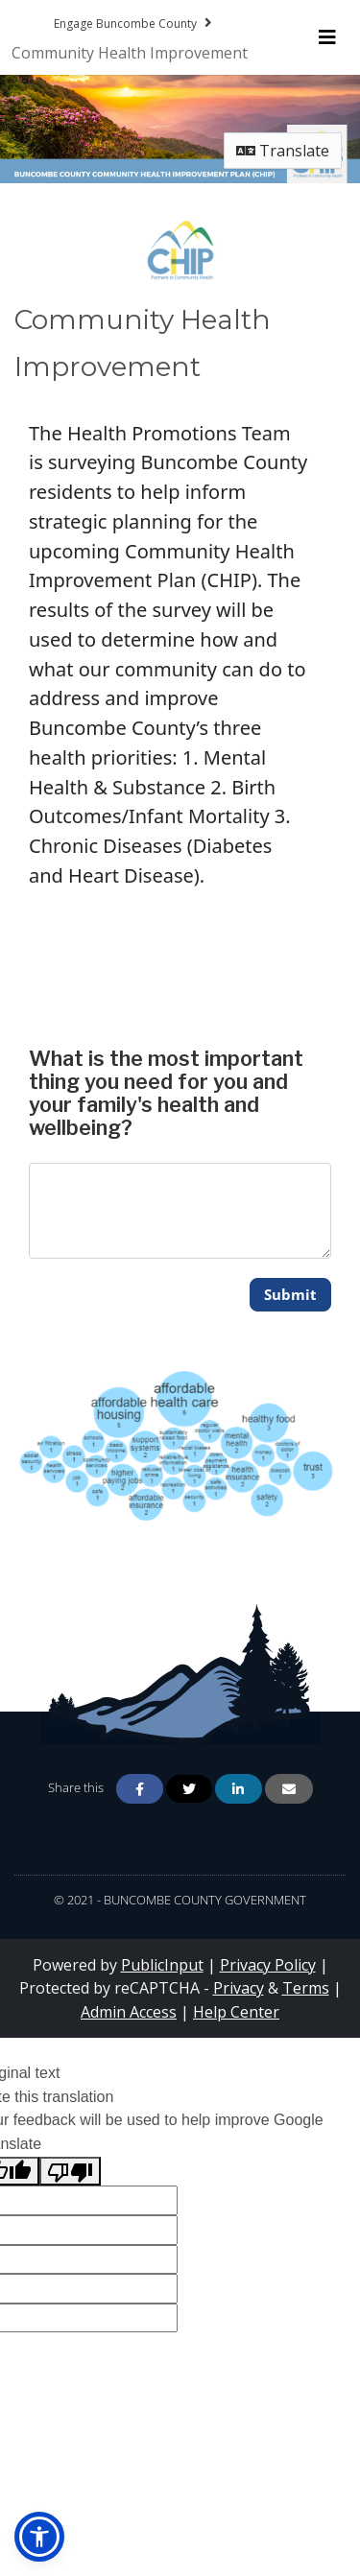 Image resolution: width=360 pixels, height=2576 pixels. I want to click on Submit [Submit comment for 'What is the most important thing you need for you and your family's health and wellbeing?'], so click(290, 1294).